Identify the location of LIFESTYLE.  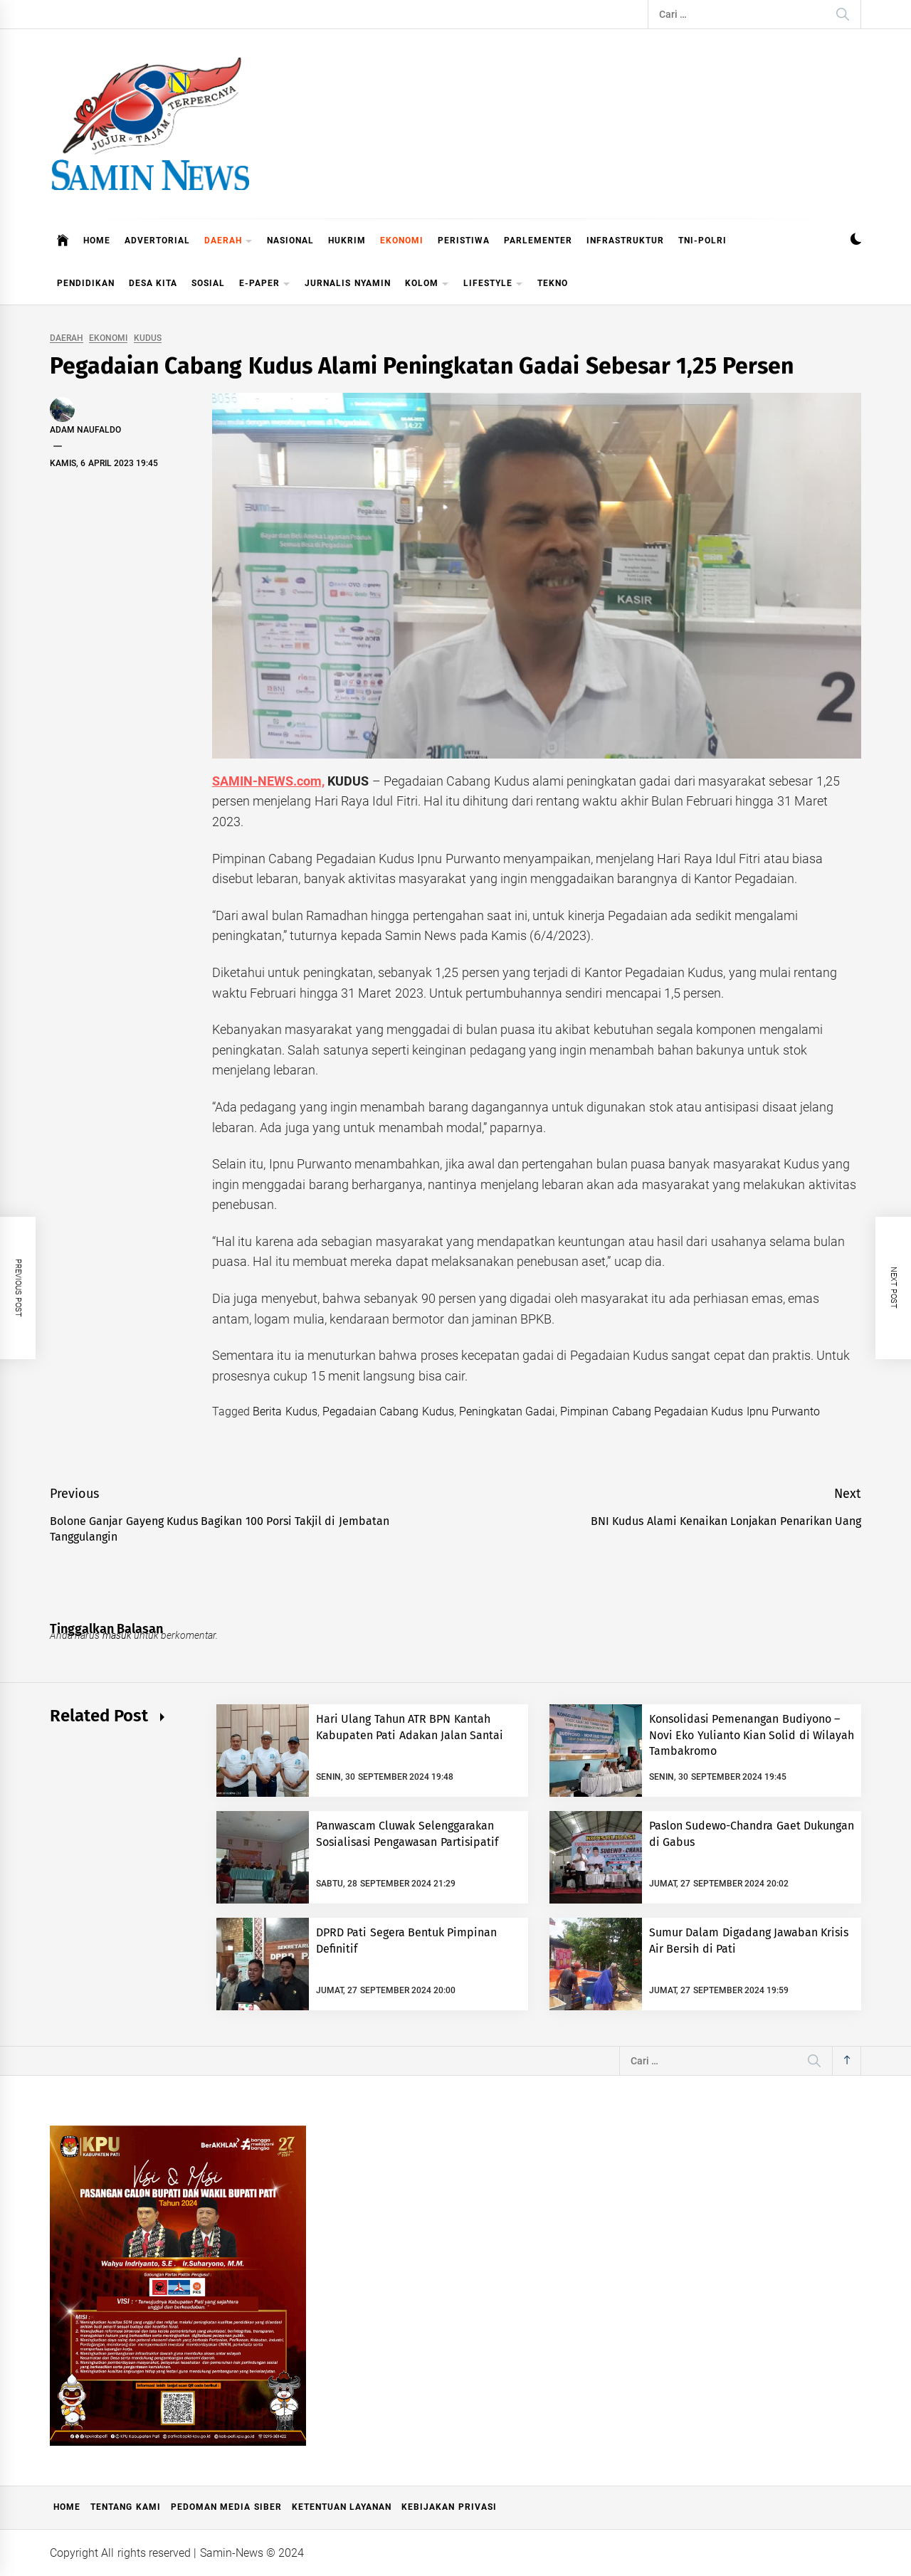
(493, 284).